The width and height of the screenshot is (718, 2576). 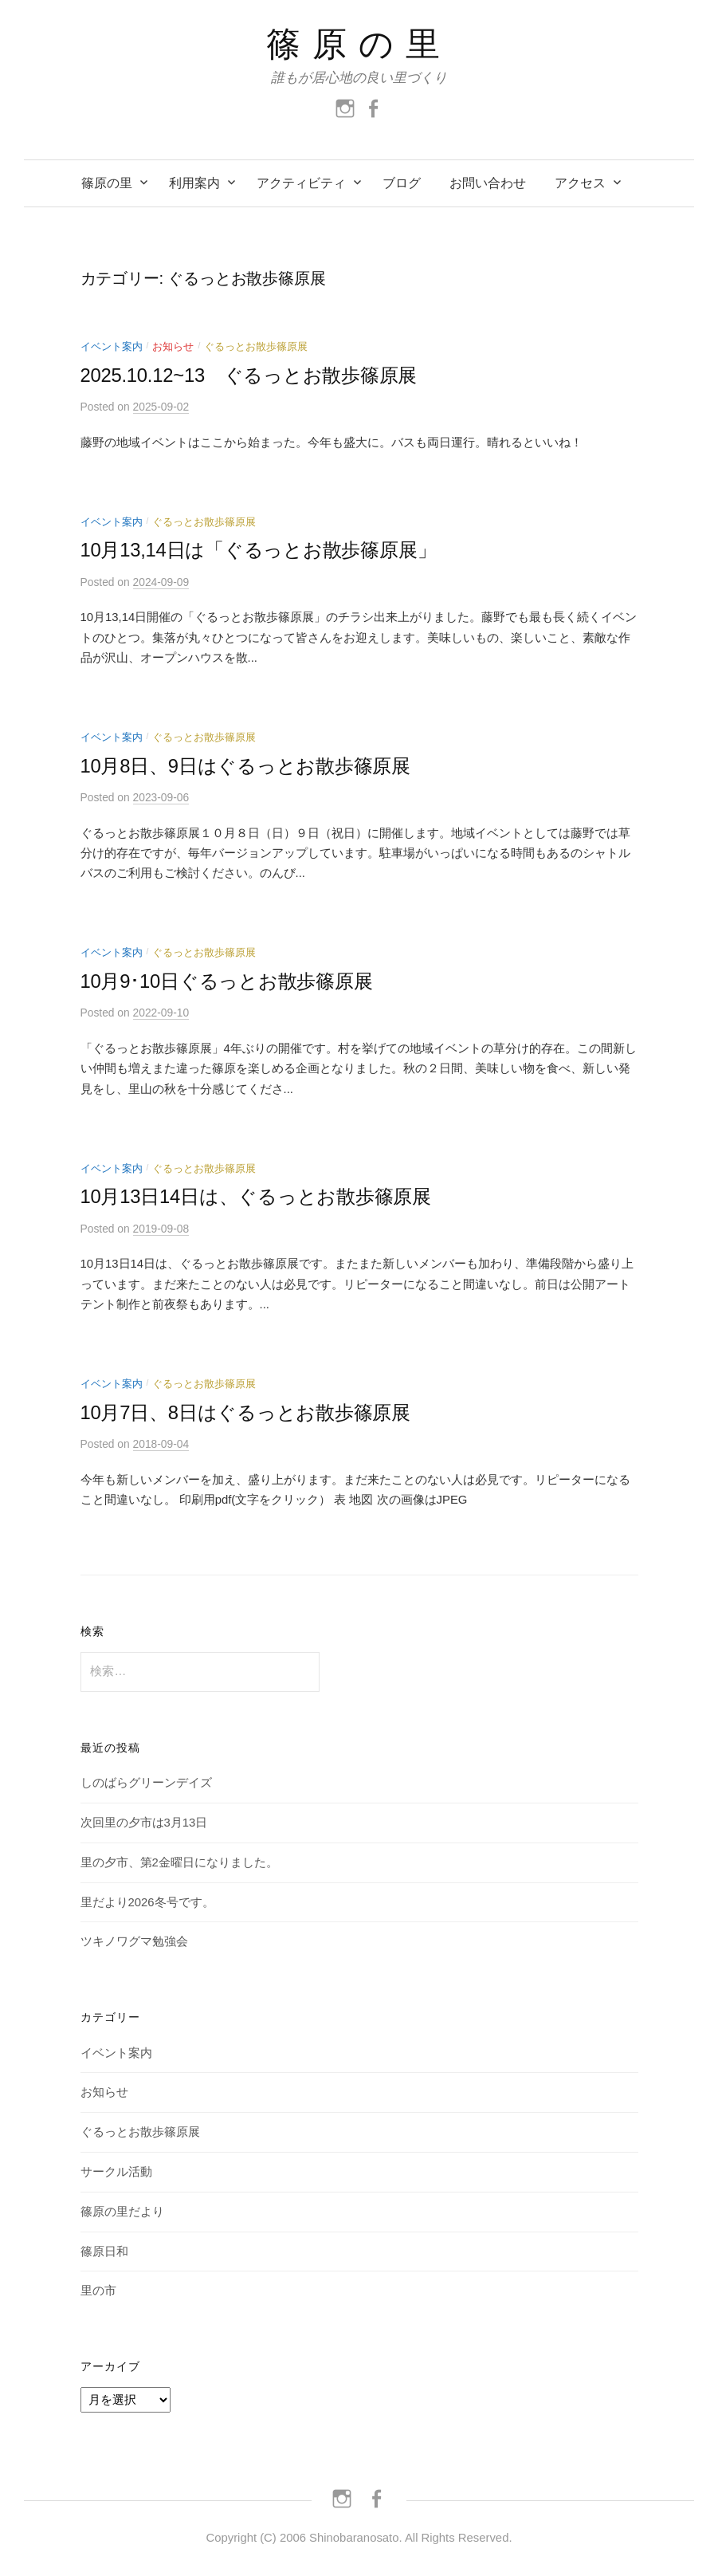 What do you see at coordinates (359, 44) in the screenshot?
I see `篠原の里` at bounding box center [359, 44].